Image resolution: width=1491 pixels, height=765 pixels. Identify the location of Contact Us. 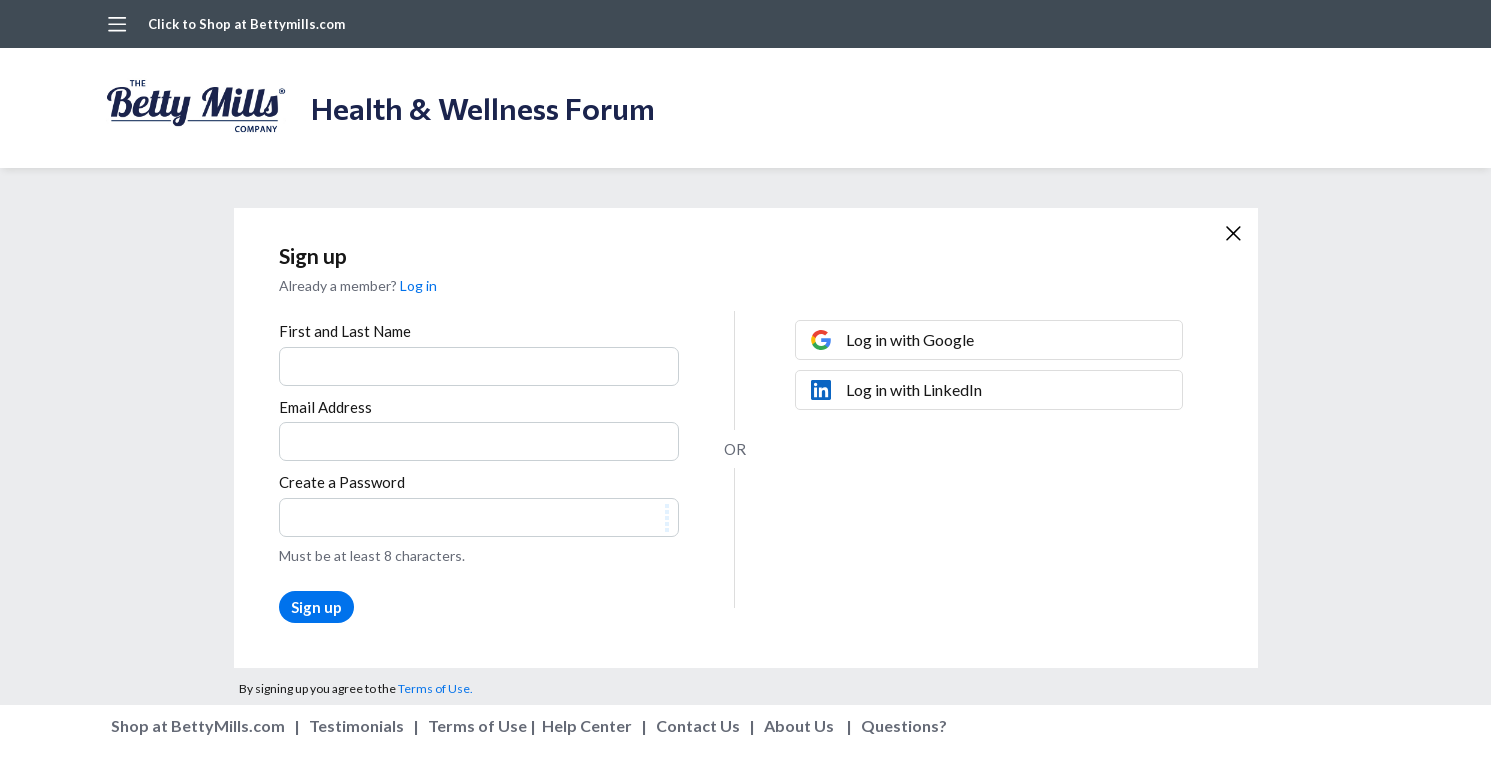
(698, 725).